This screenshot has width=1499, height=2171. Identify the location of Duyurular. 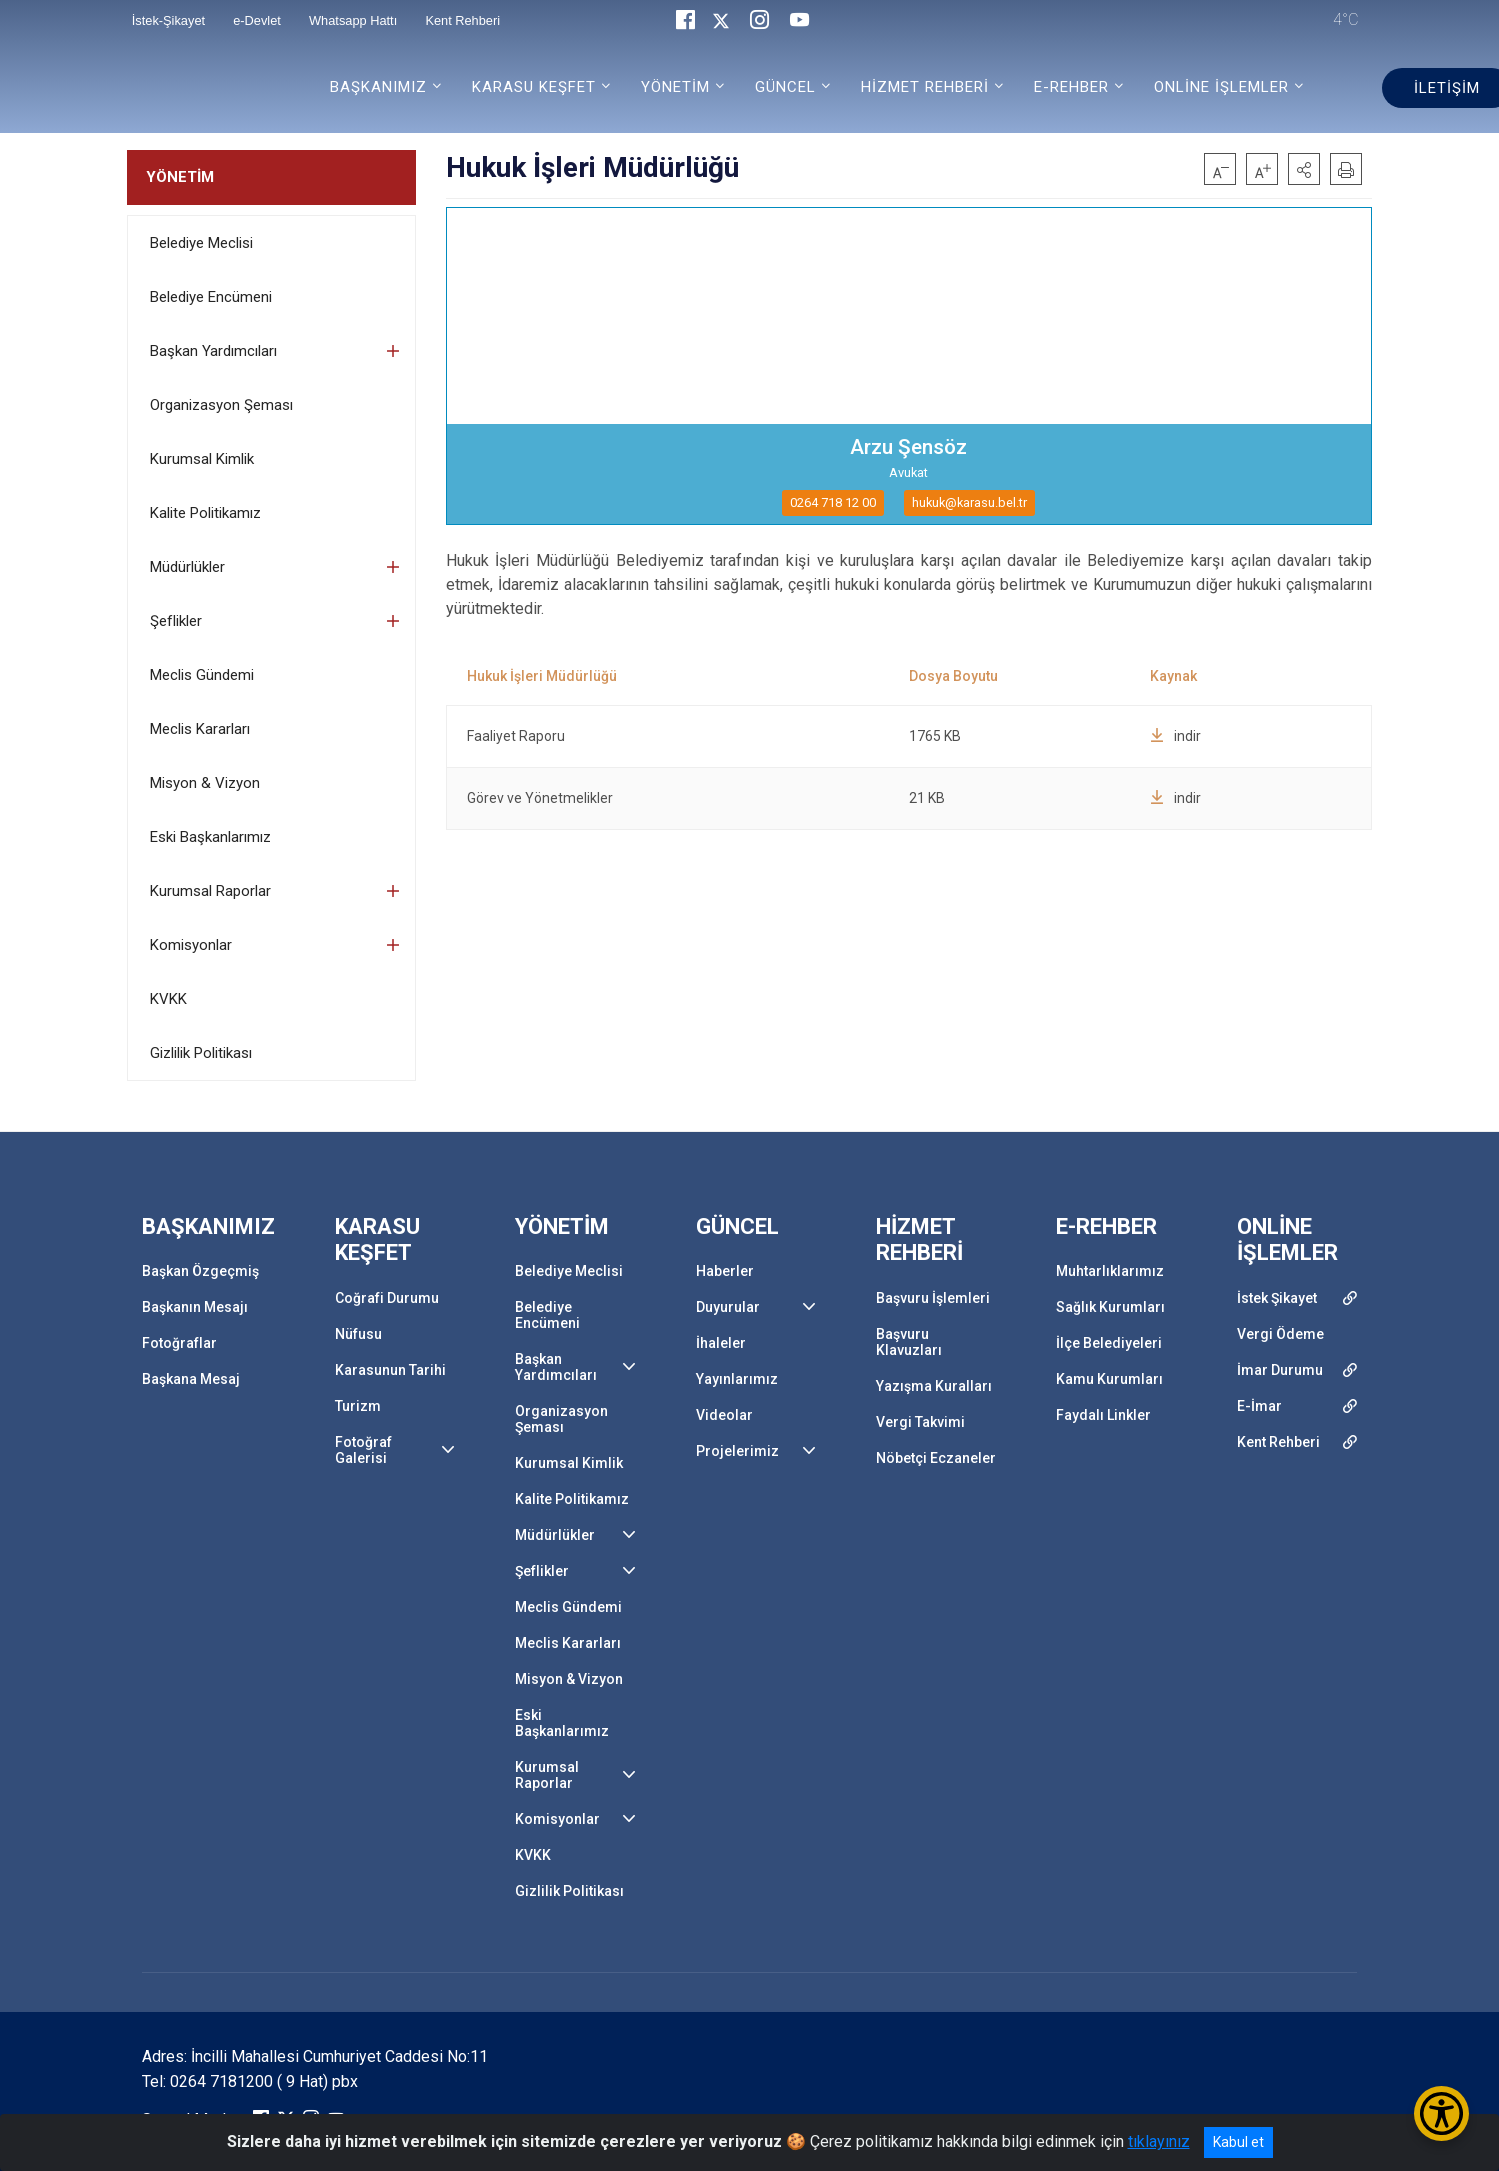
(728, 1307).